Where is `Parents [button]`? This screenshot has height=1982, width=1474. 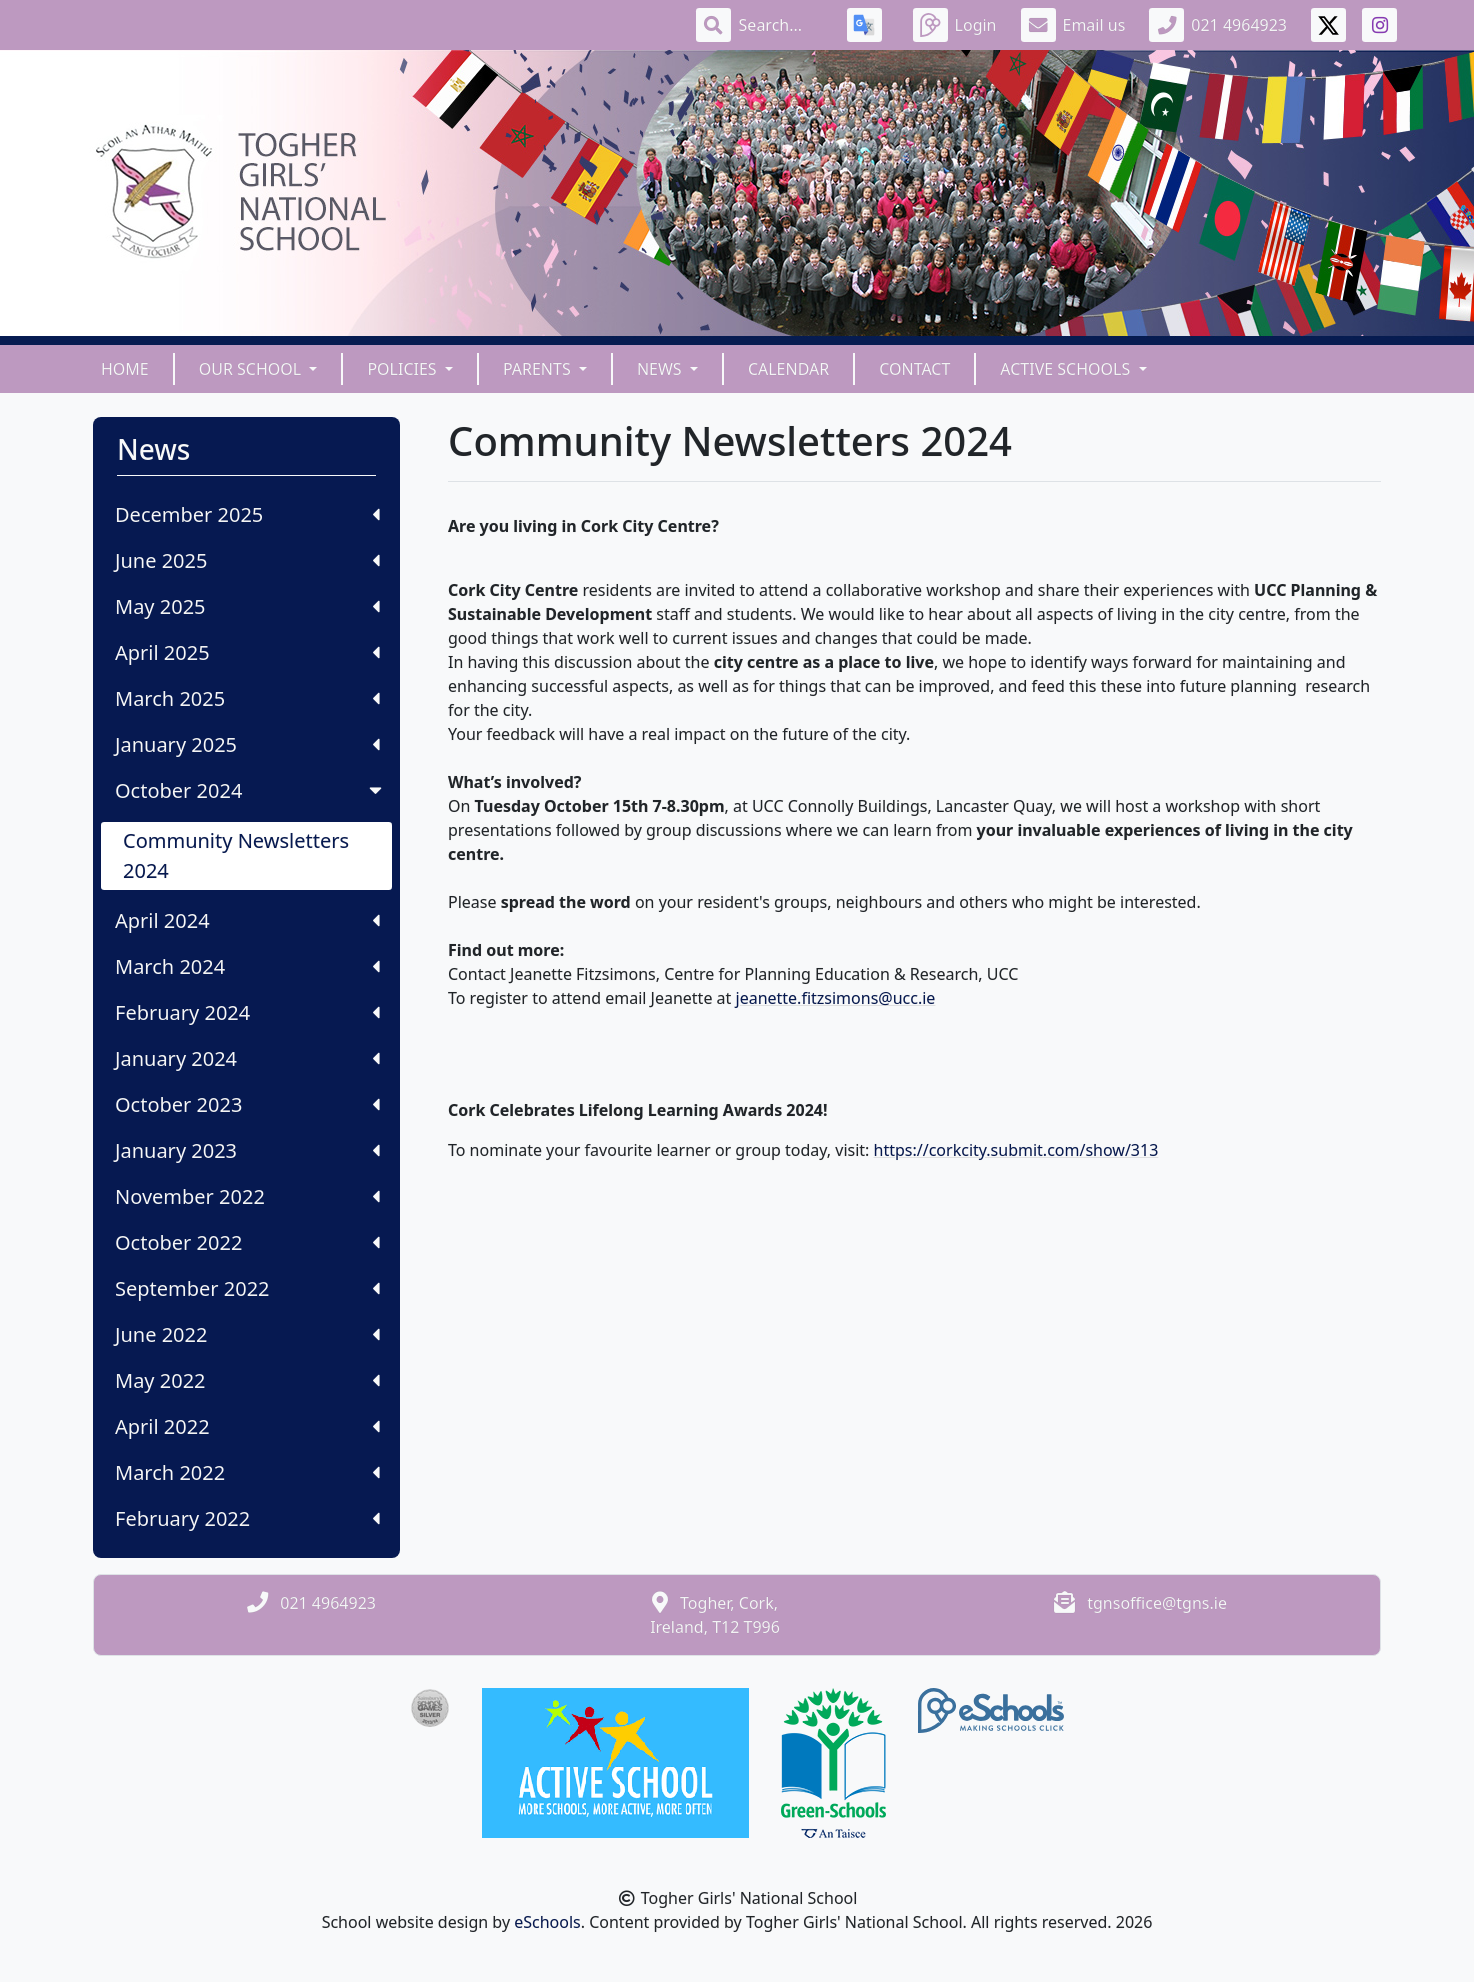
Parents [button] is located at coordinates (539, 369).